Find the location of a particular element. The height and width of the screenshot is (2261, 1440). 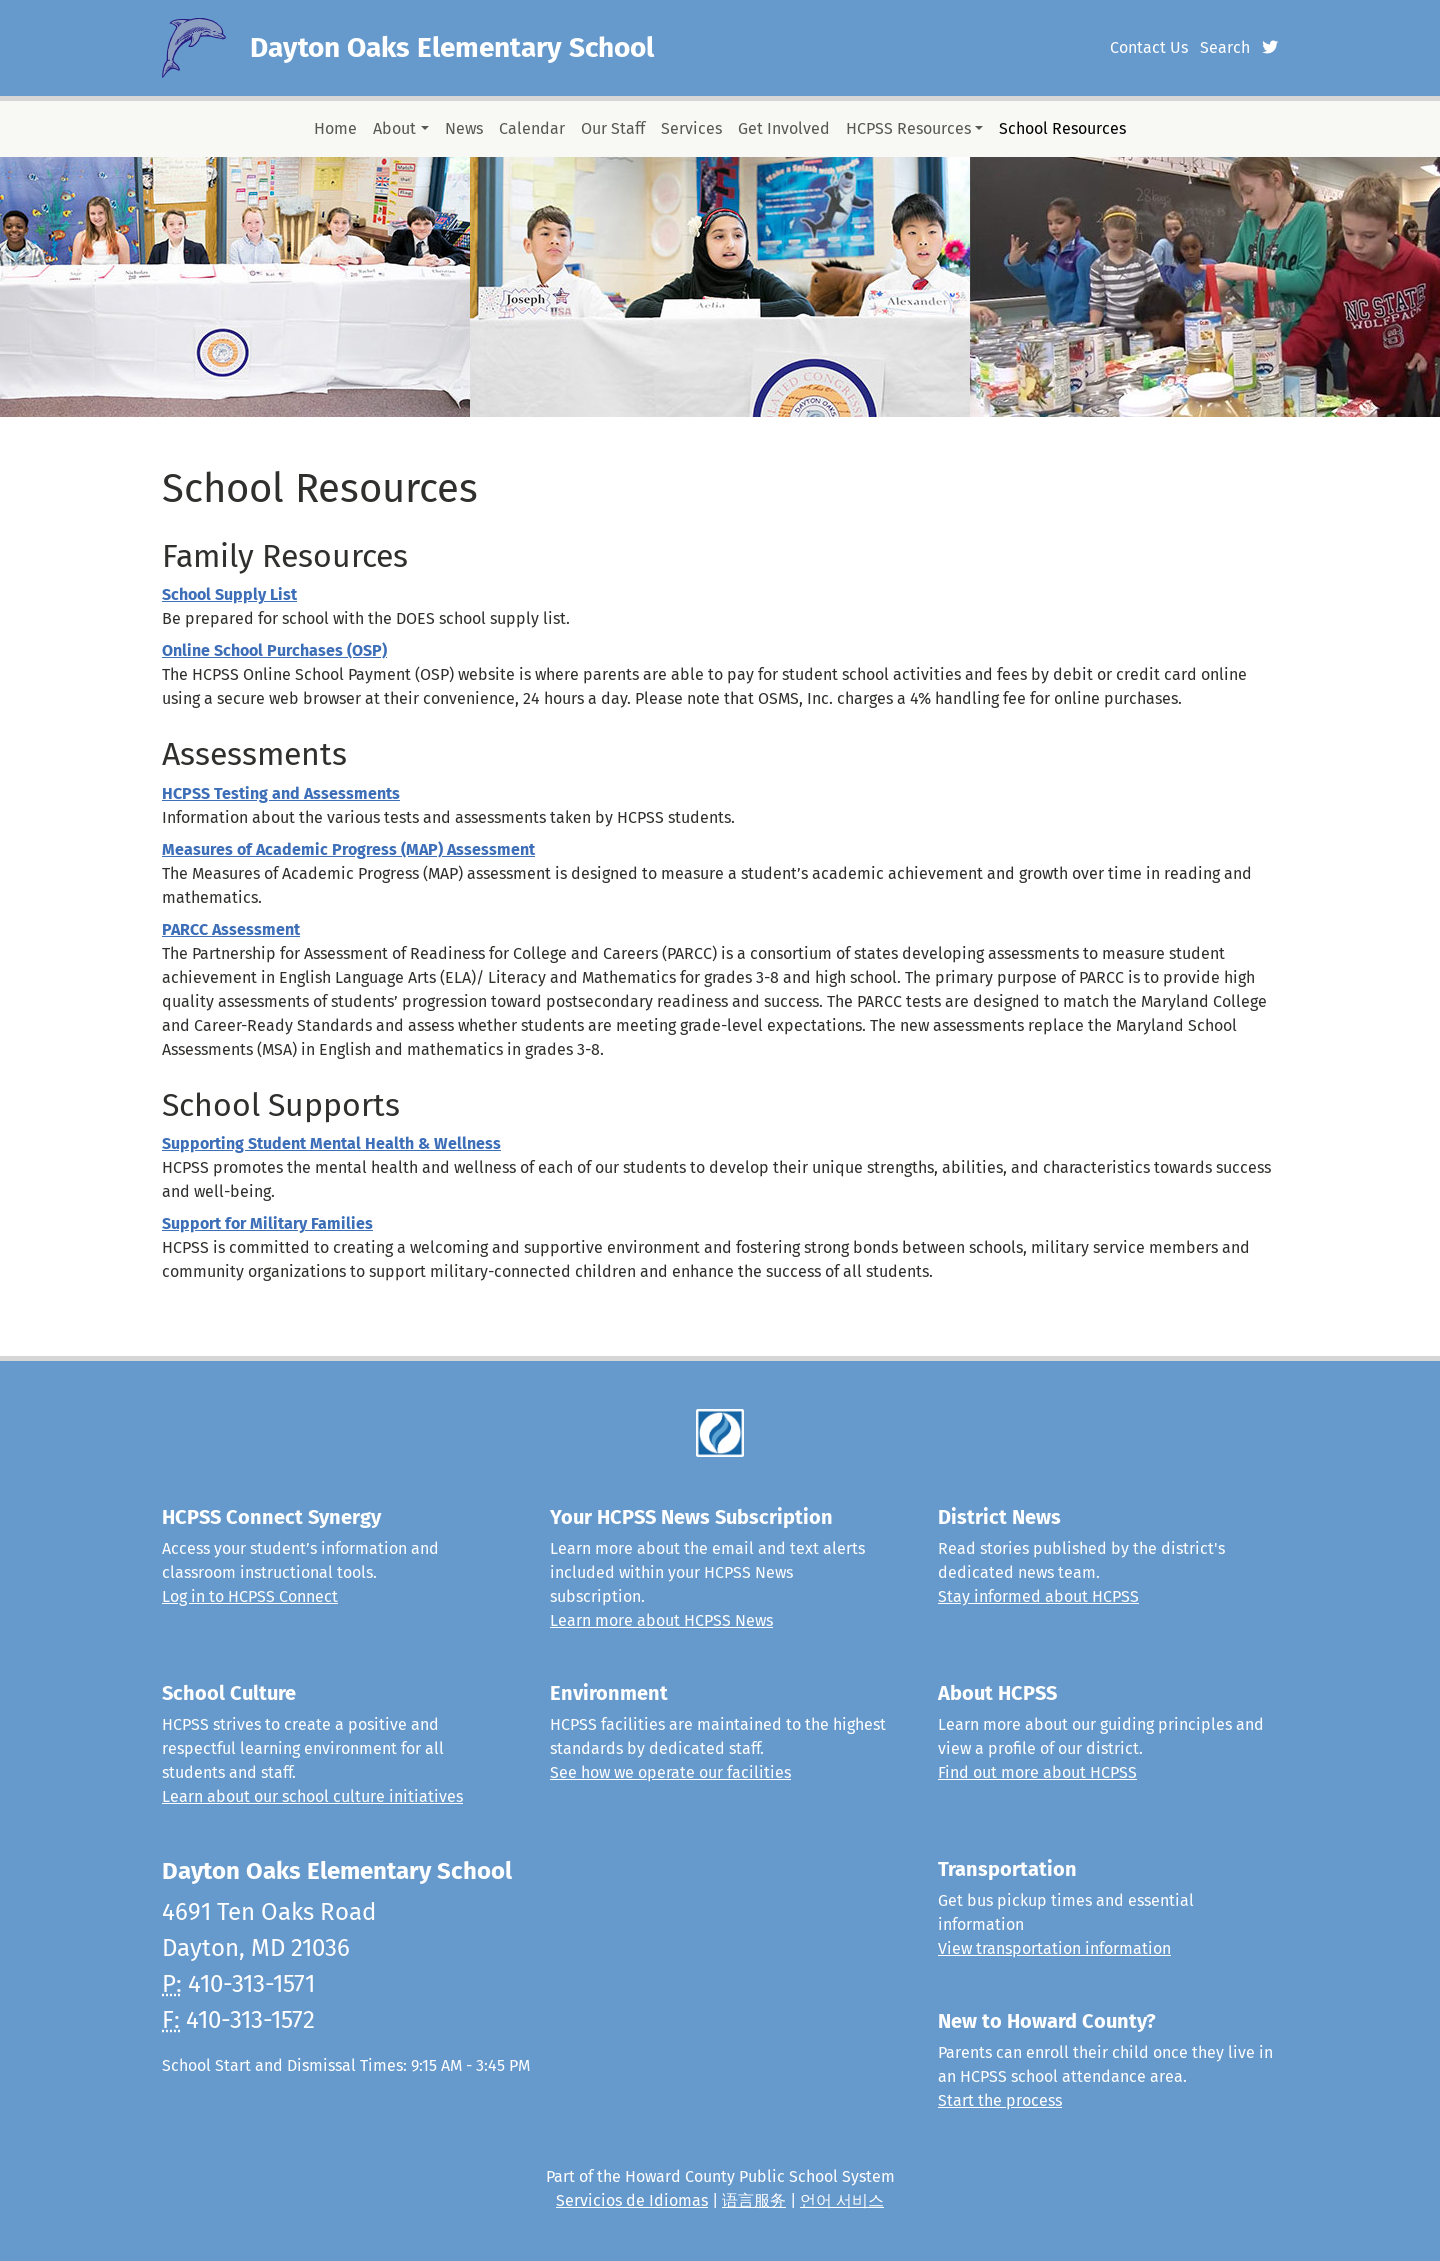

PARCC Assessment is located at coordinates (231, 929).